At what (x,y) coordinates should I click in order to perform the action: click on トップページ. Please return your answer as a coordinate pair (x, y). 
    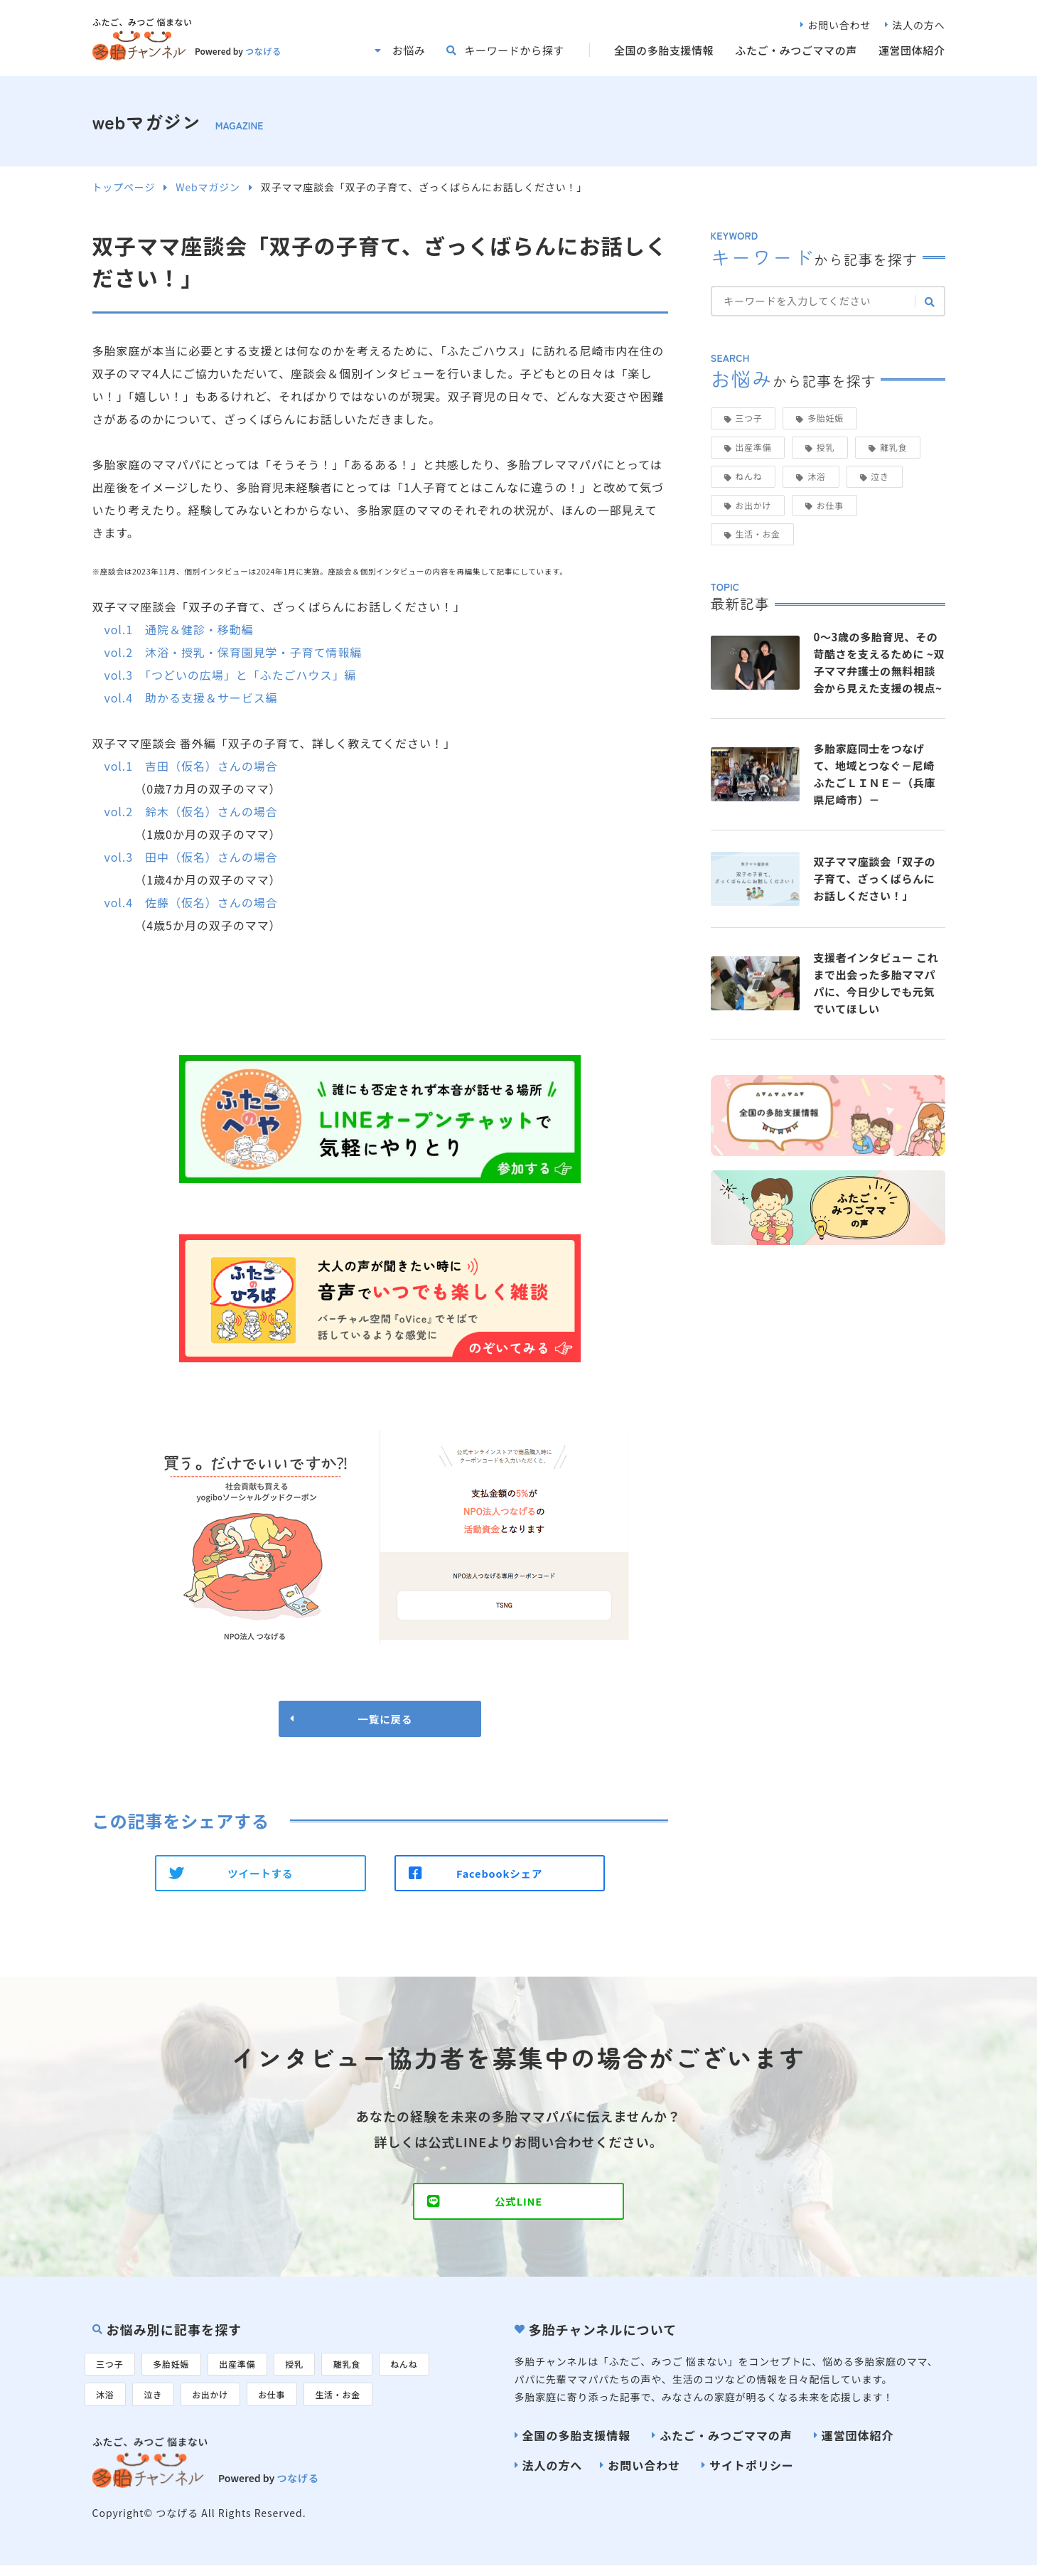
    Looking at the image, I should click on (124, 187).